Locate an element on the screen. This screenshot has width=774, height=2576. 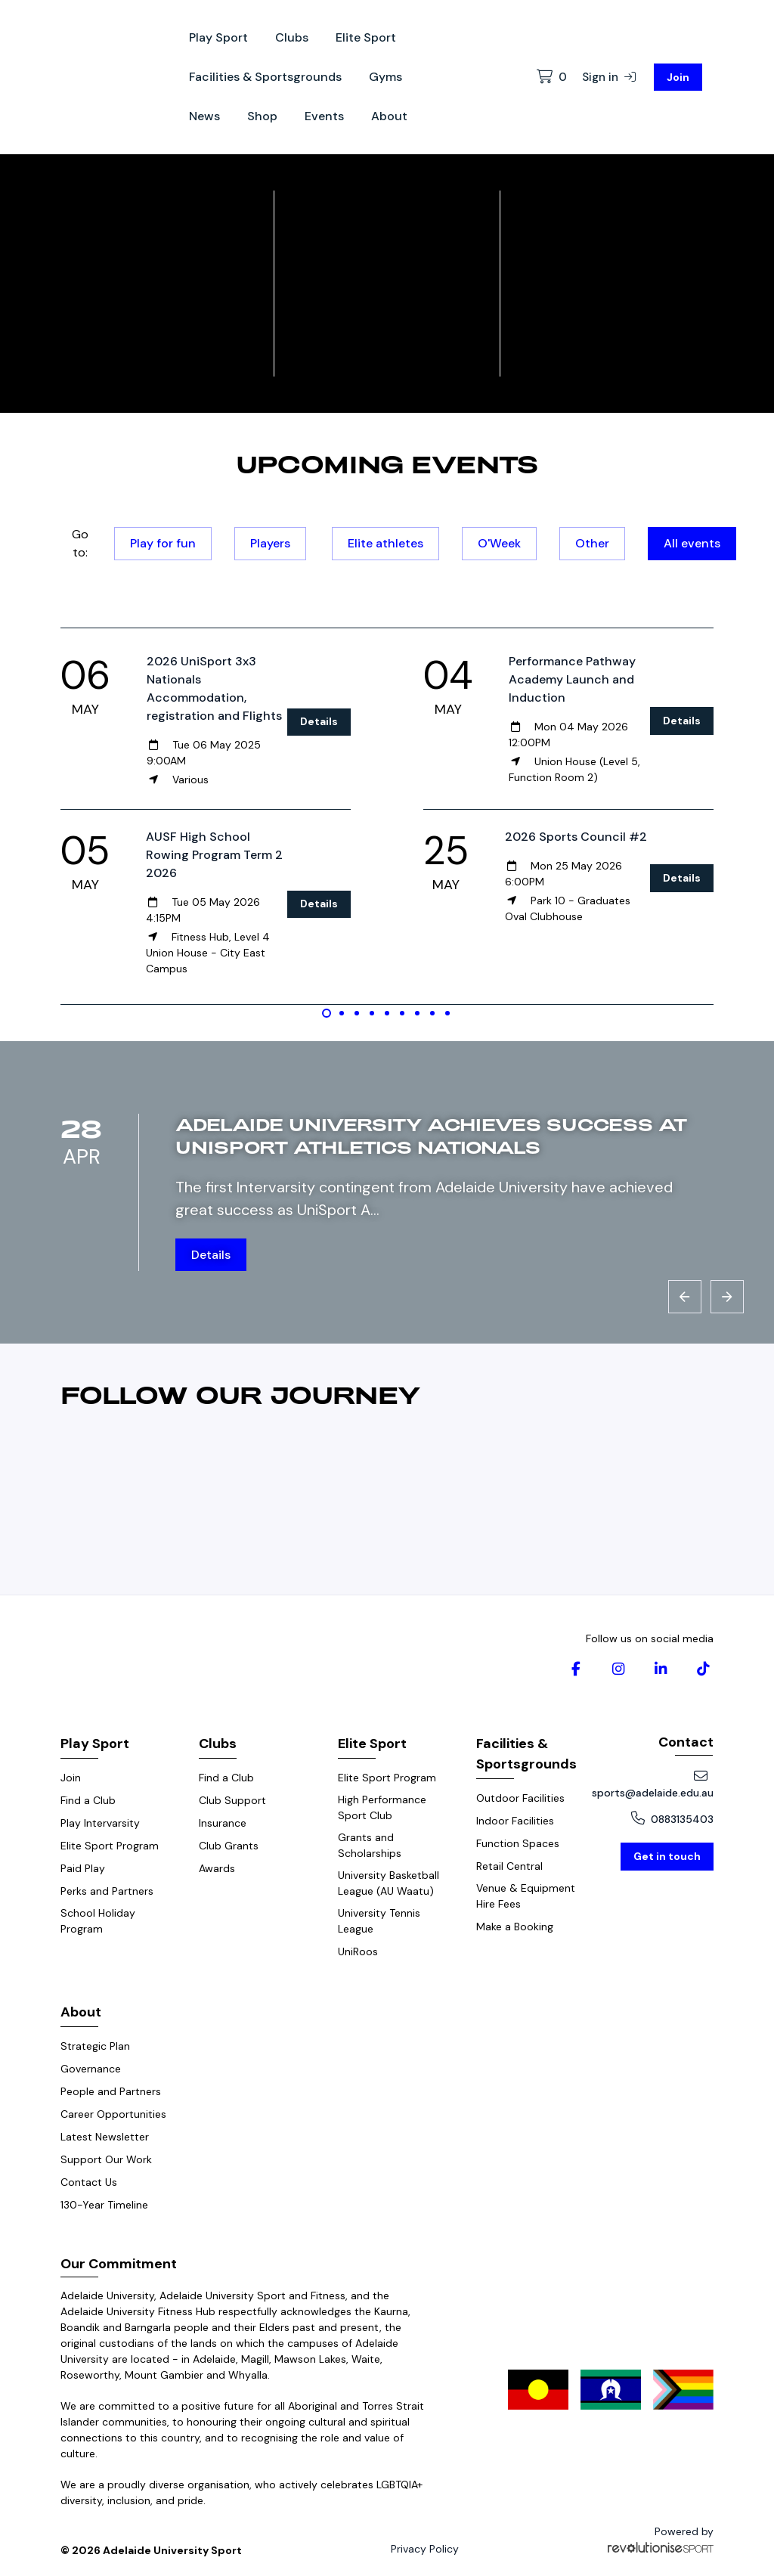
School Holiday Program is located at coordinates (97, 1921).